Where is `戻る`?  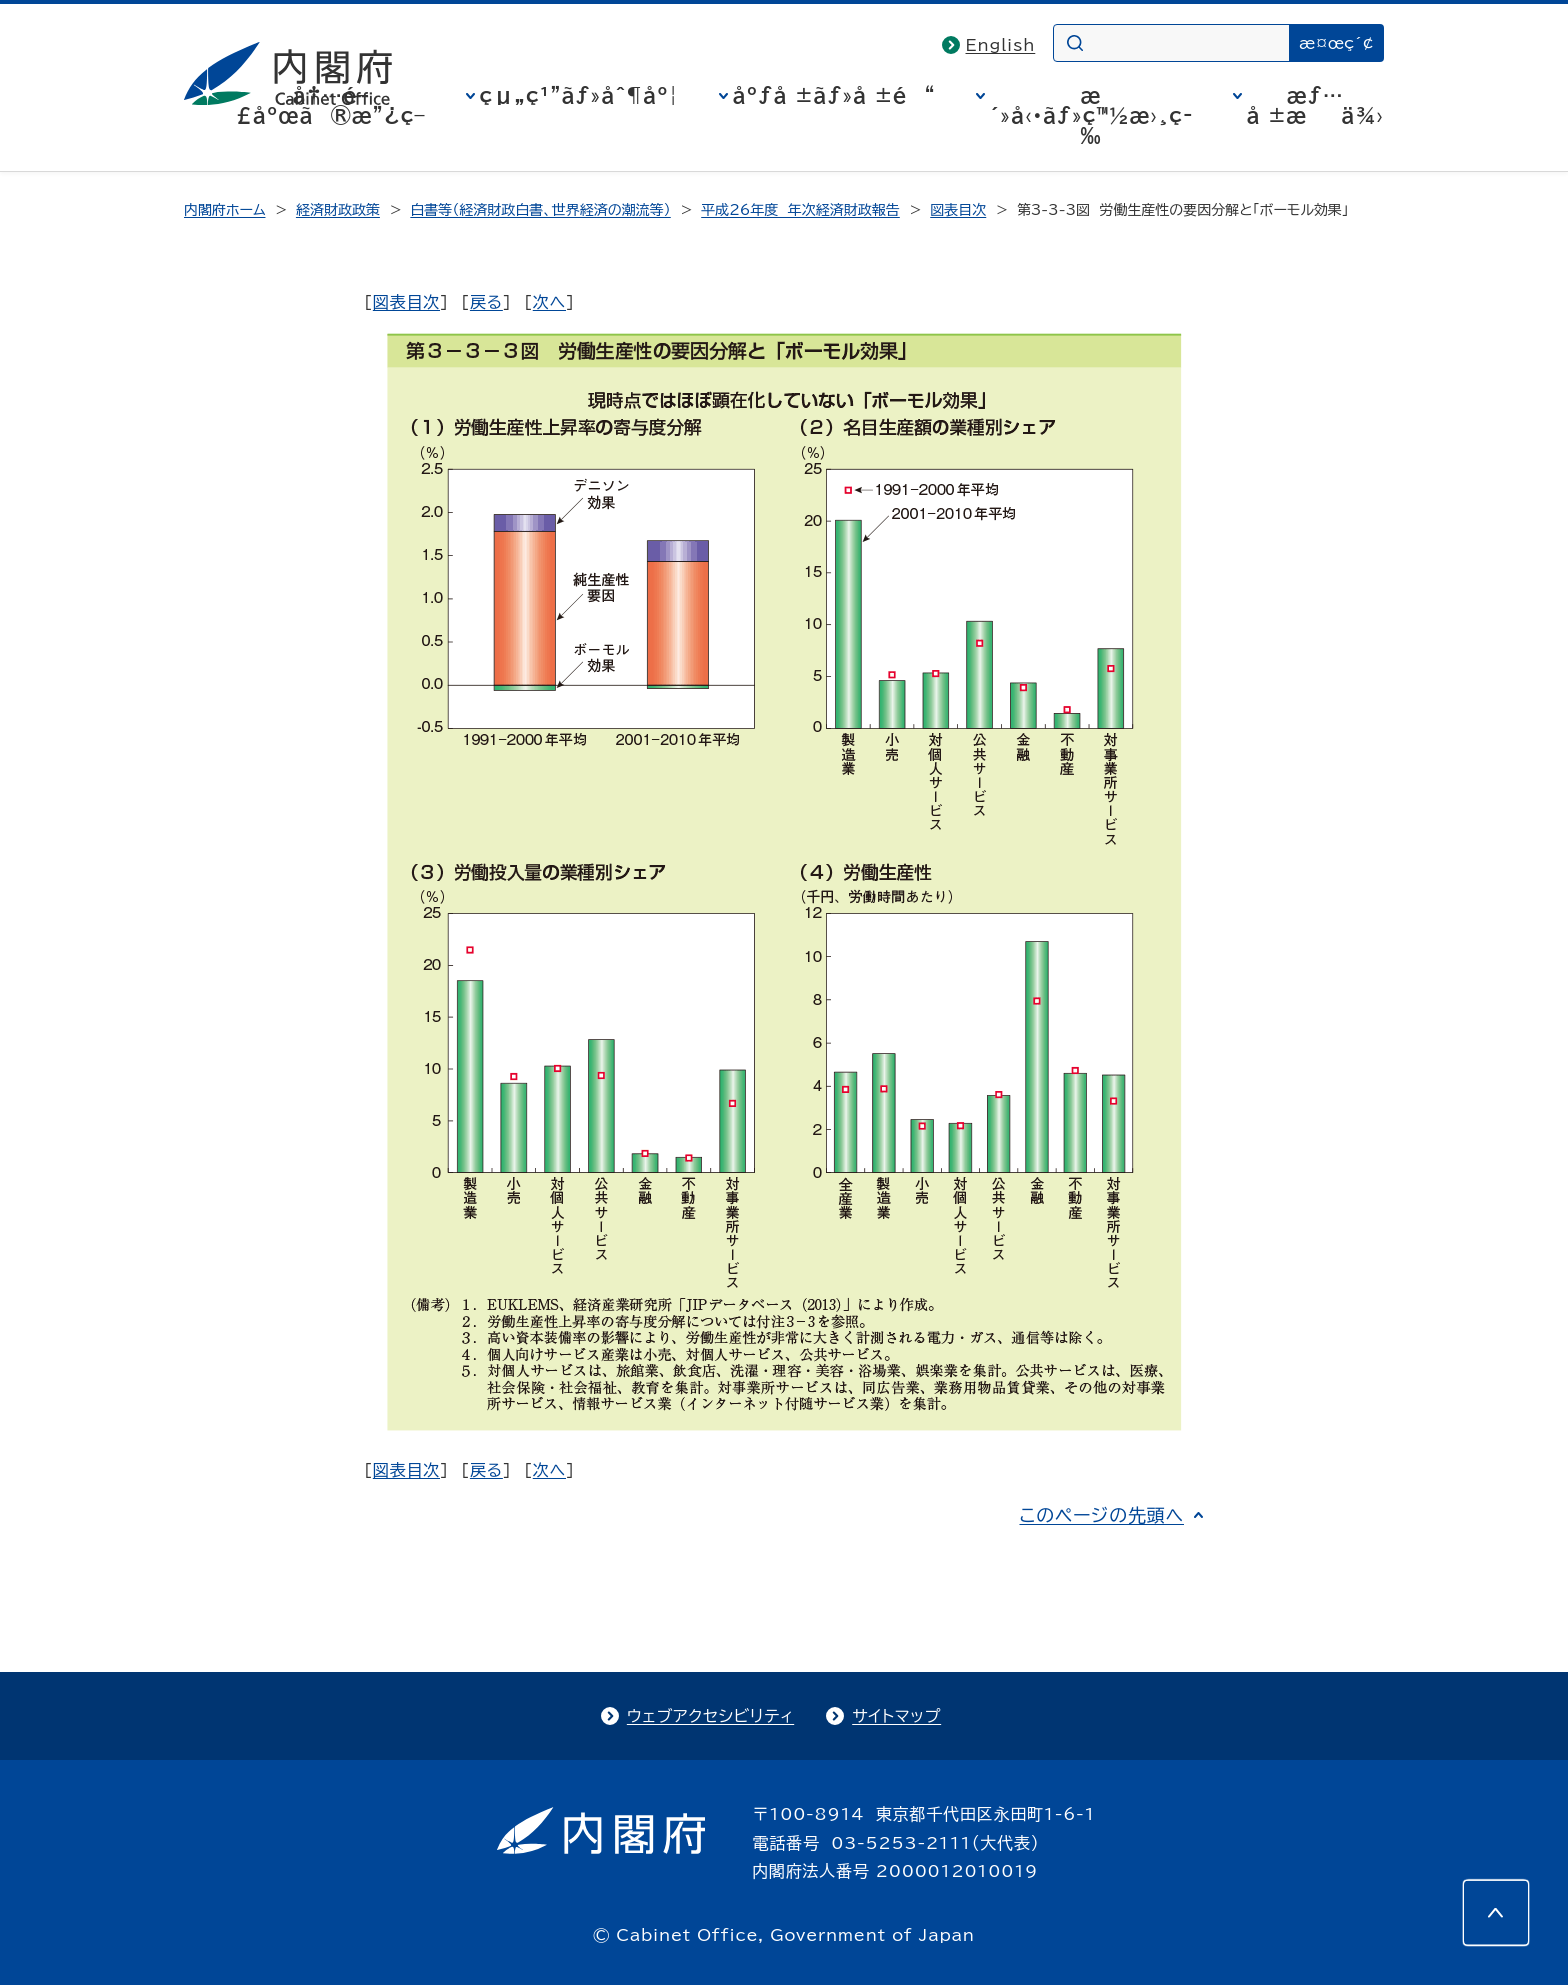
戻る is located at coordinates (486, 302).